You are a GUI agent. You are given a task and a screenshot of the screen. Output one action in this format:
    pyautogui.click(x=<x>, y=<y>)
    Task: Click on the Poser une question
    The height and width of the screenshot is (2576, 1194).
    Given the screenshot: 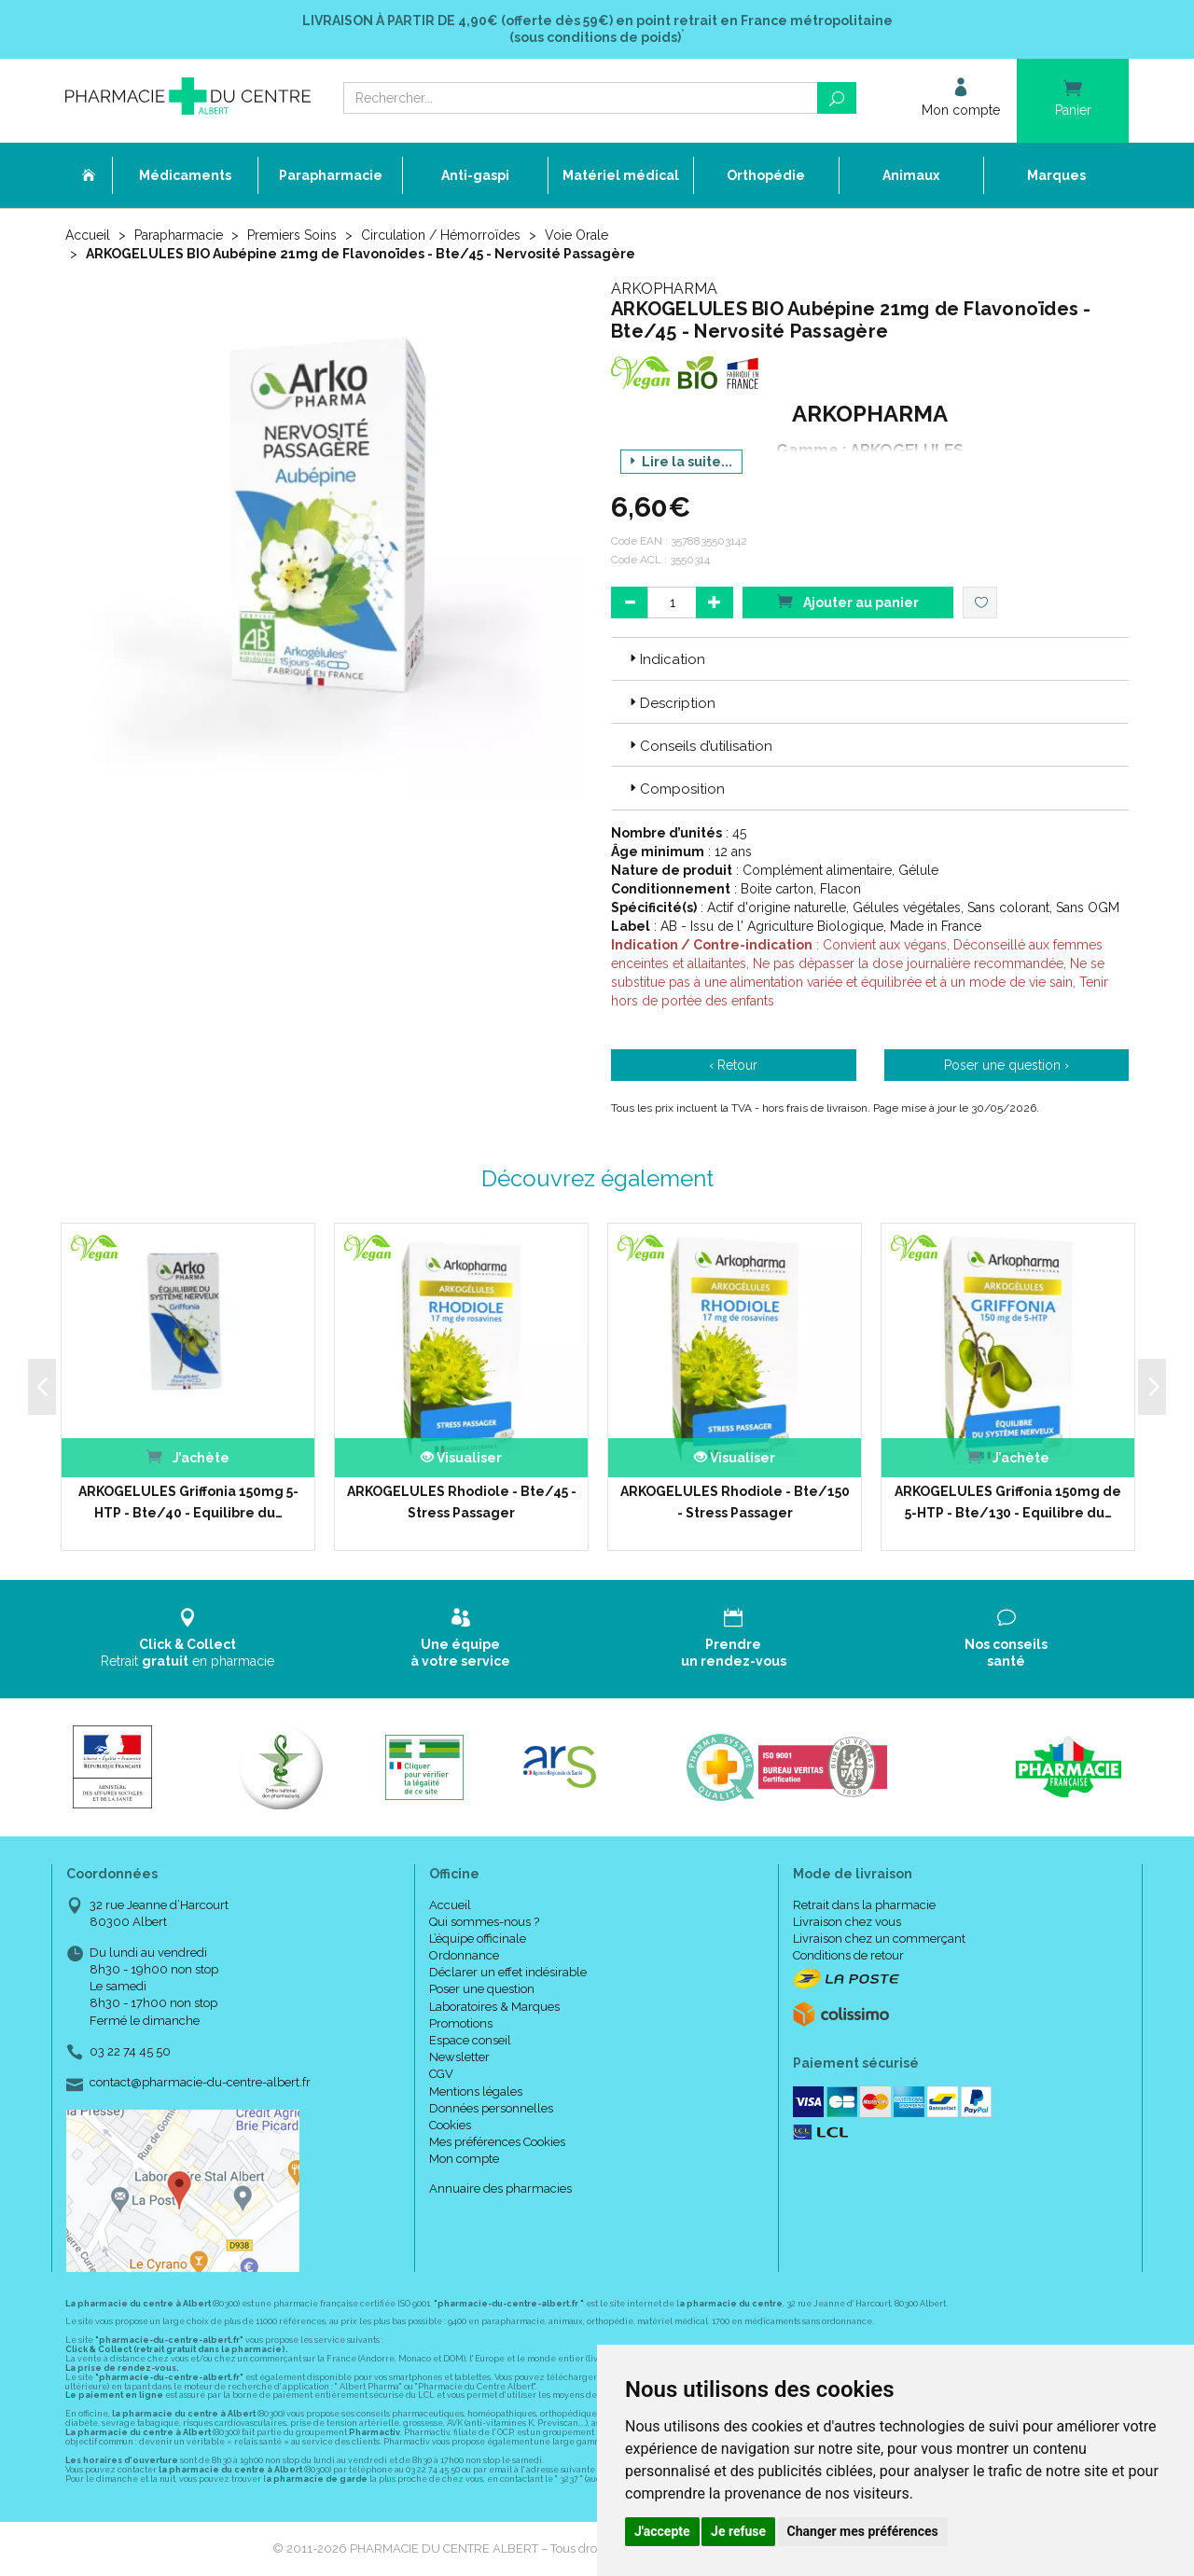 What is the action you would take?
    pyautogui.click(x=482, y=1989)
    